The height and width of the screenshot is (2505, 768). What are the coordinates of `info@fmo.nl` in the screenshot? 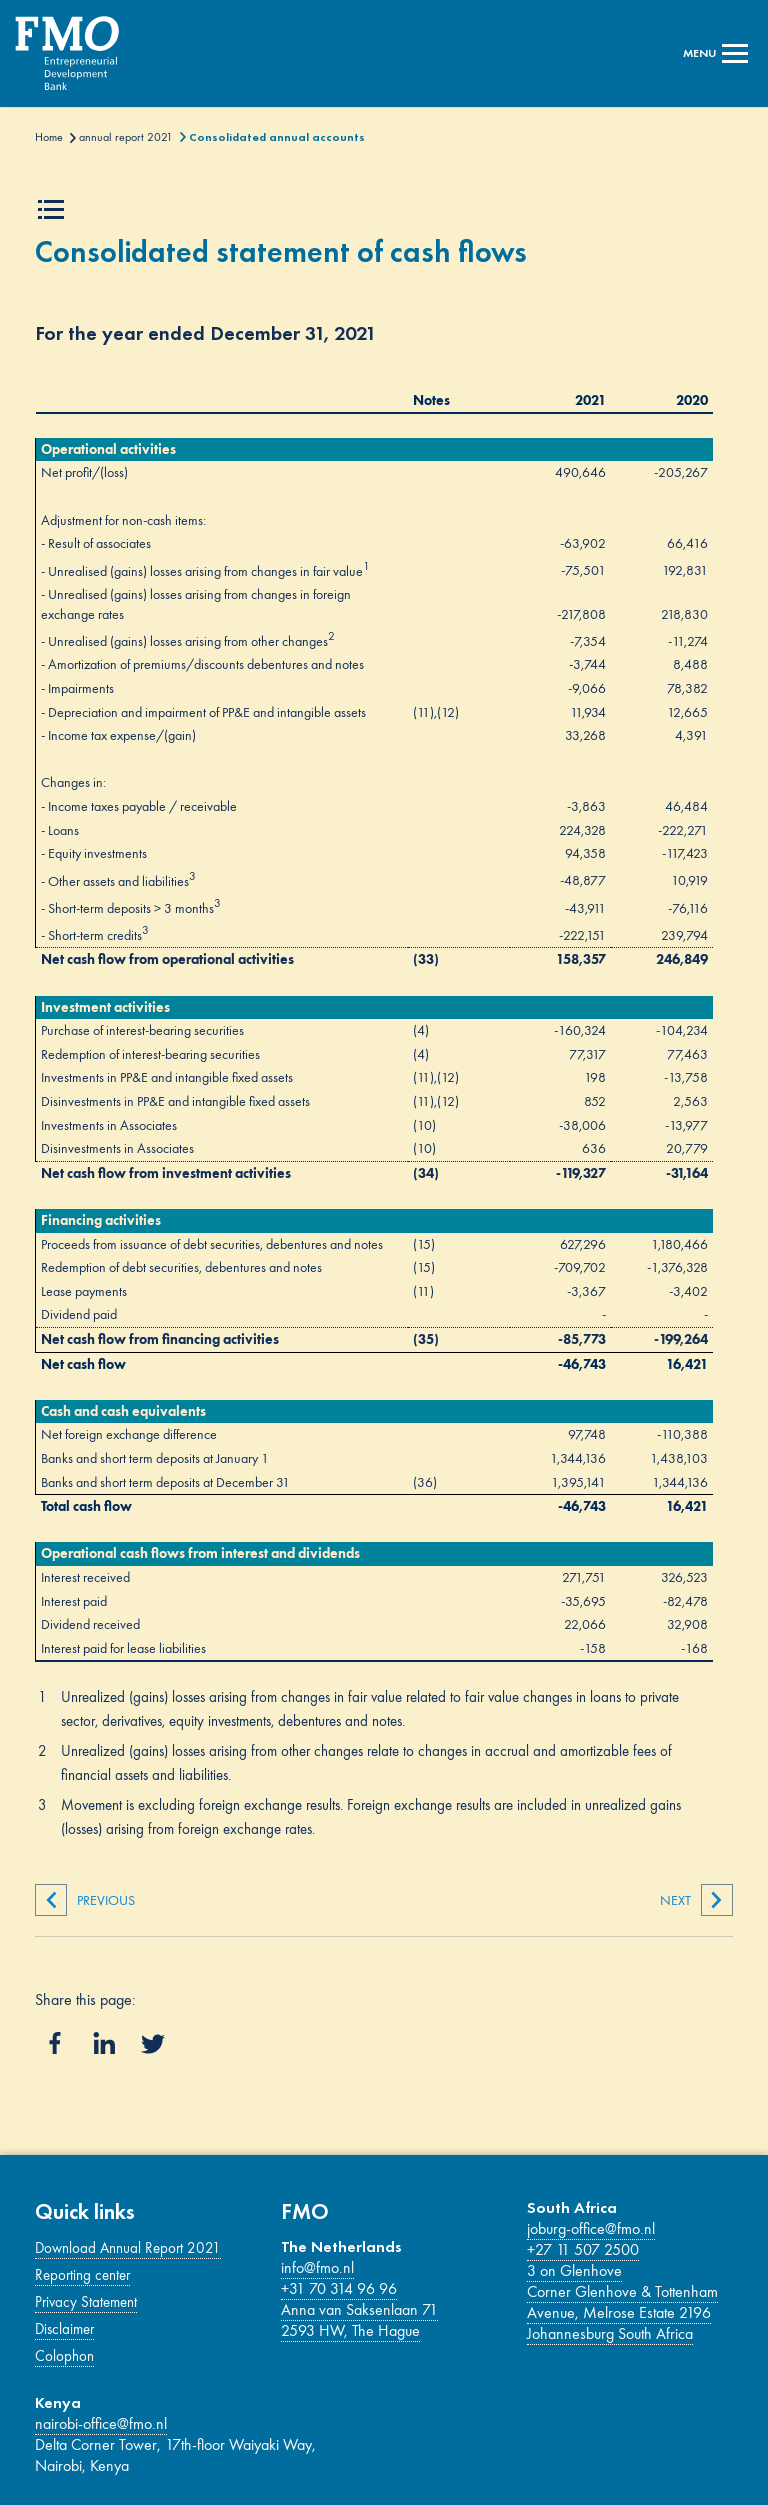 It's located at (317, 2267).